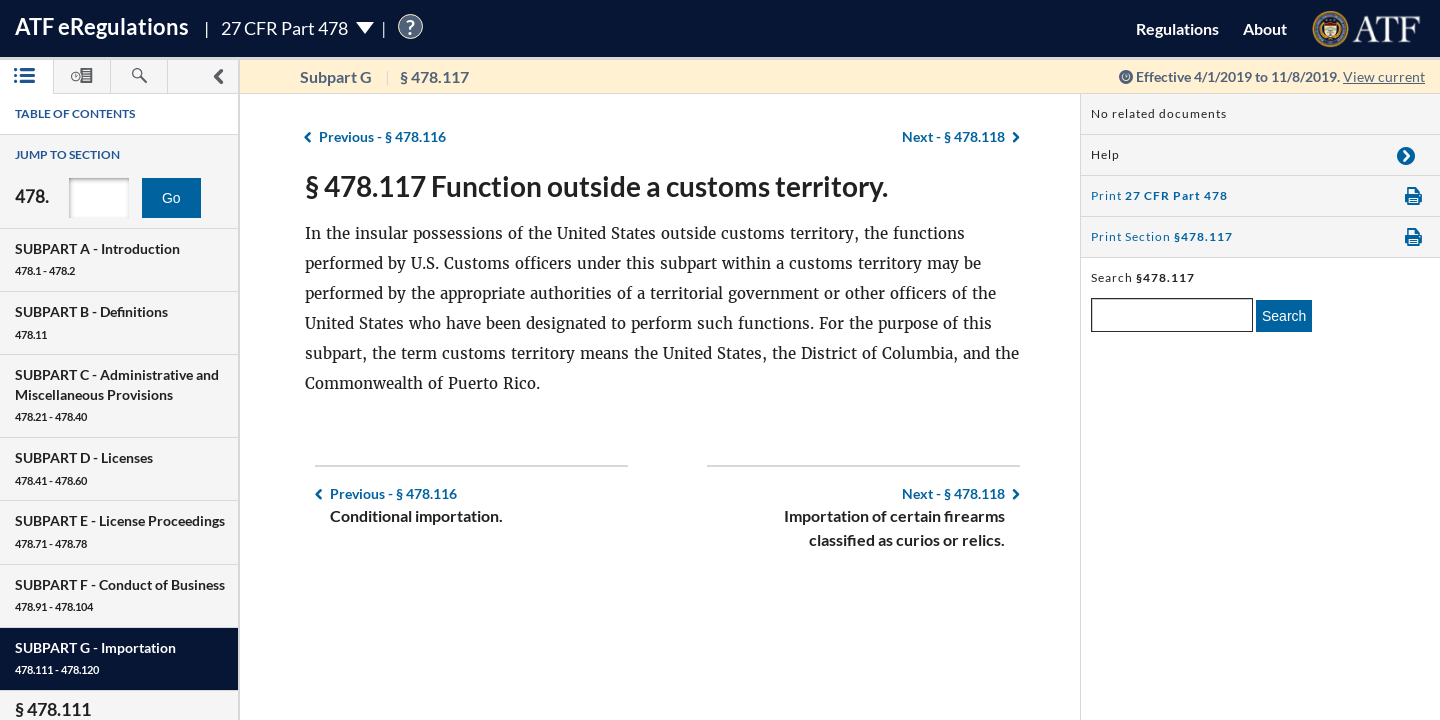 This screenshot has height=720, width=1440. What do you see at coordinates (1172, 315) in the screenshot?
I see `[enter a search term]` at bounding box center [1172, 315].